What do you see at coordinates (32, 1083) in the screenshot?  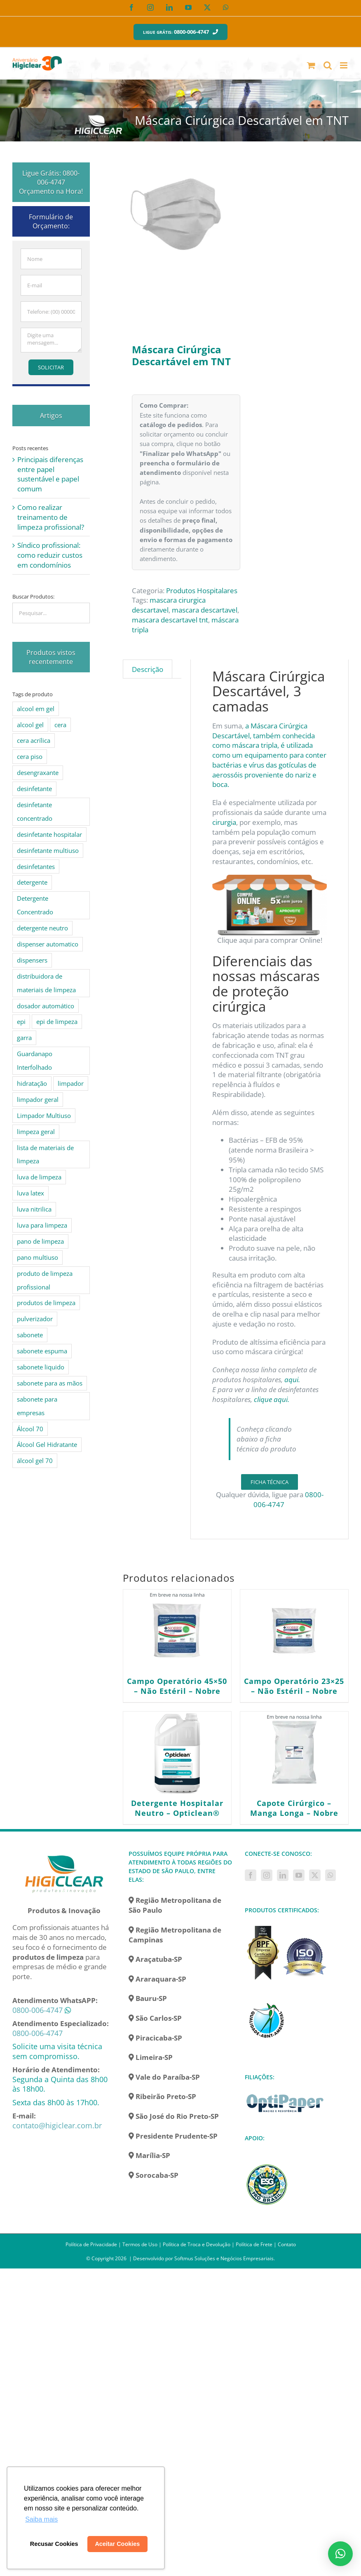 I see `hidratação [hidratação (4 produtos)]` at bounding box center [32, 1083].